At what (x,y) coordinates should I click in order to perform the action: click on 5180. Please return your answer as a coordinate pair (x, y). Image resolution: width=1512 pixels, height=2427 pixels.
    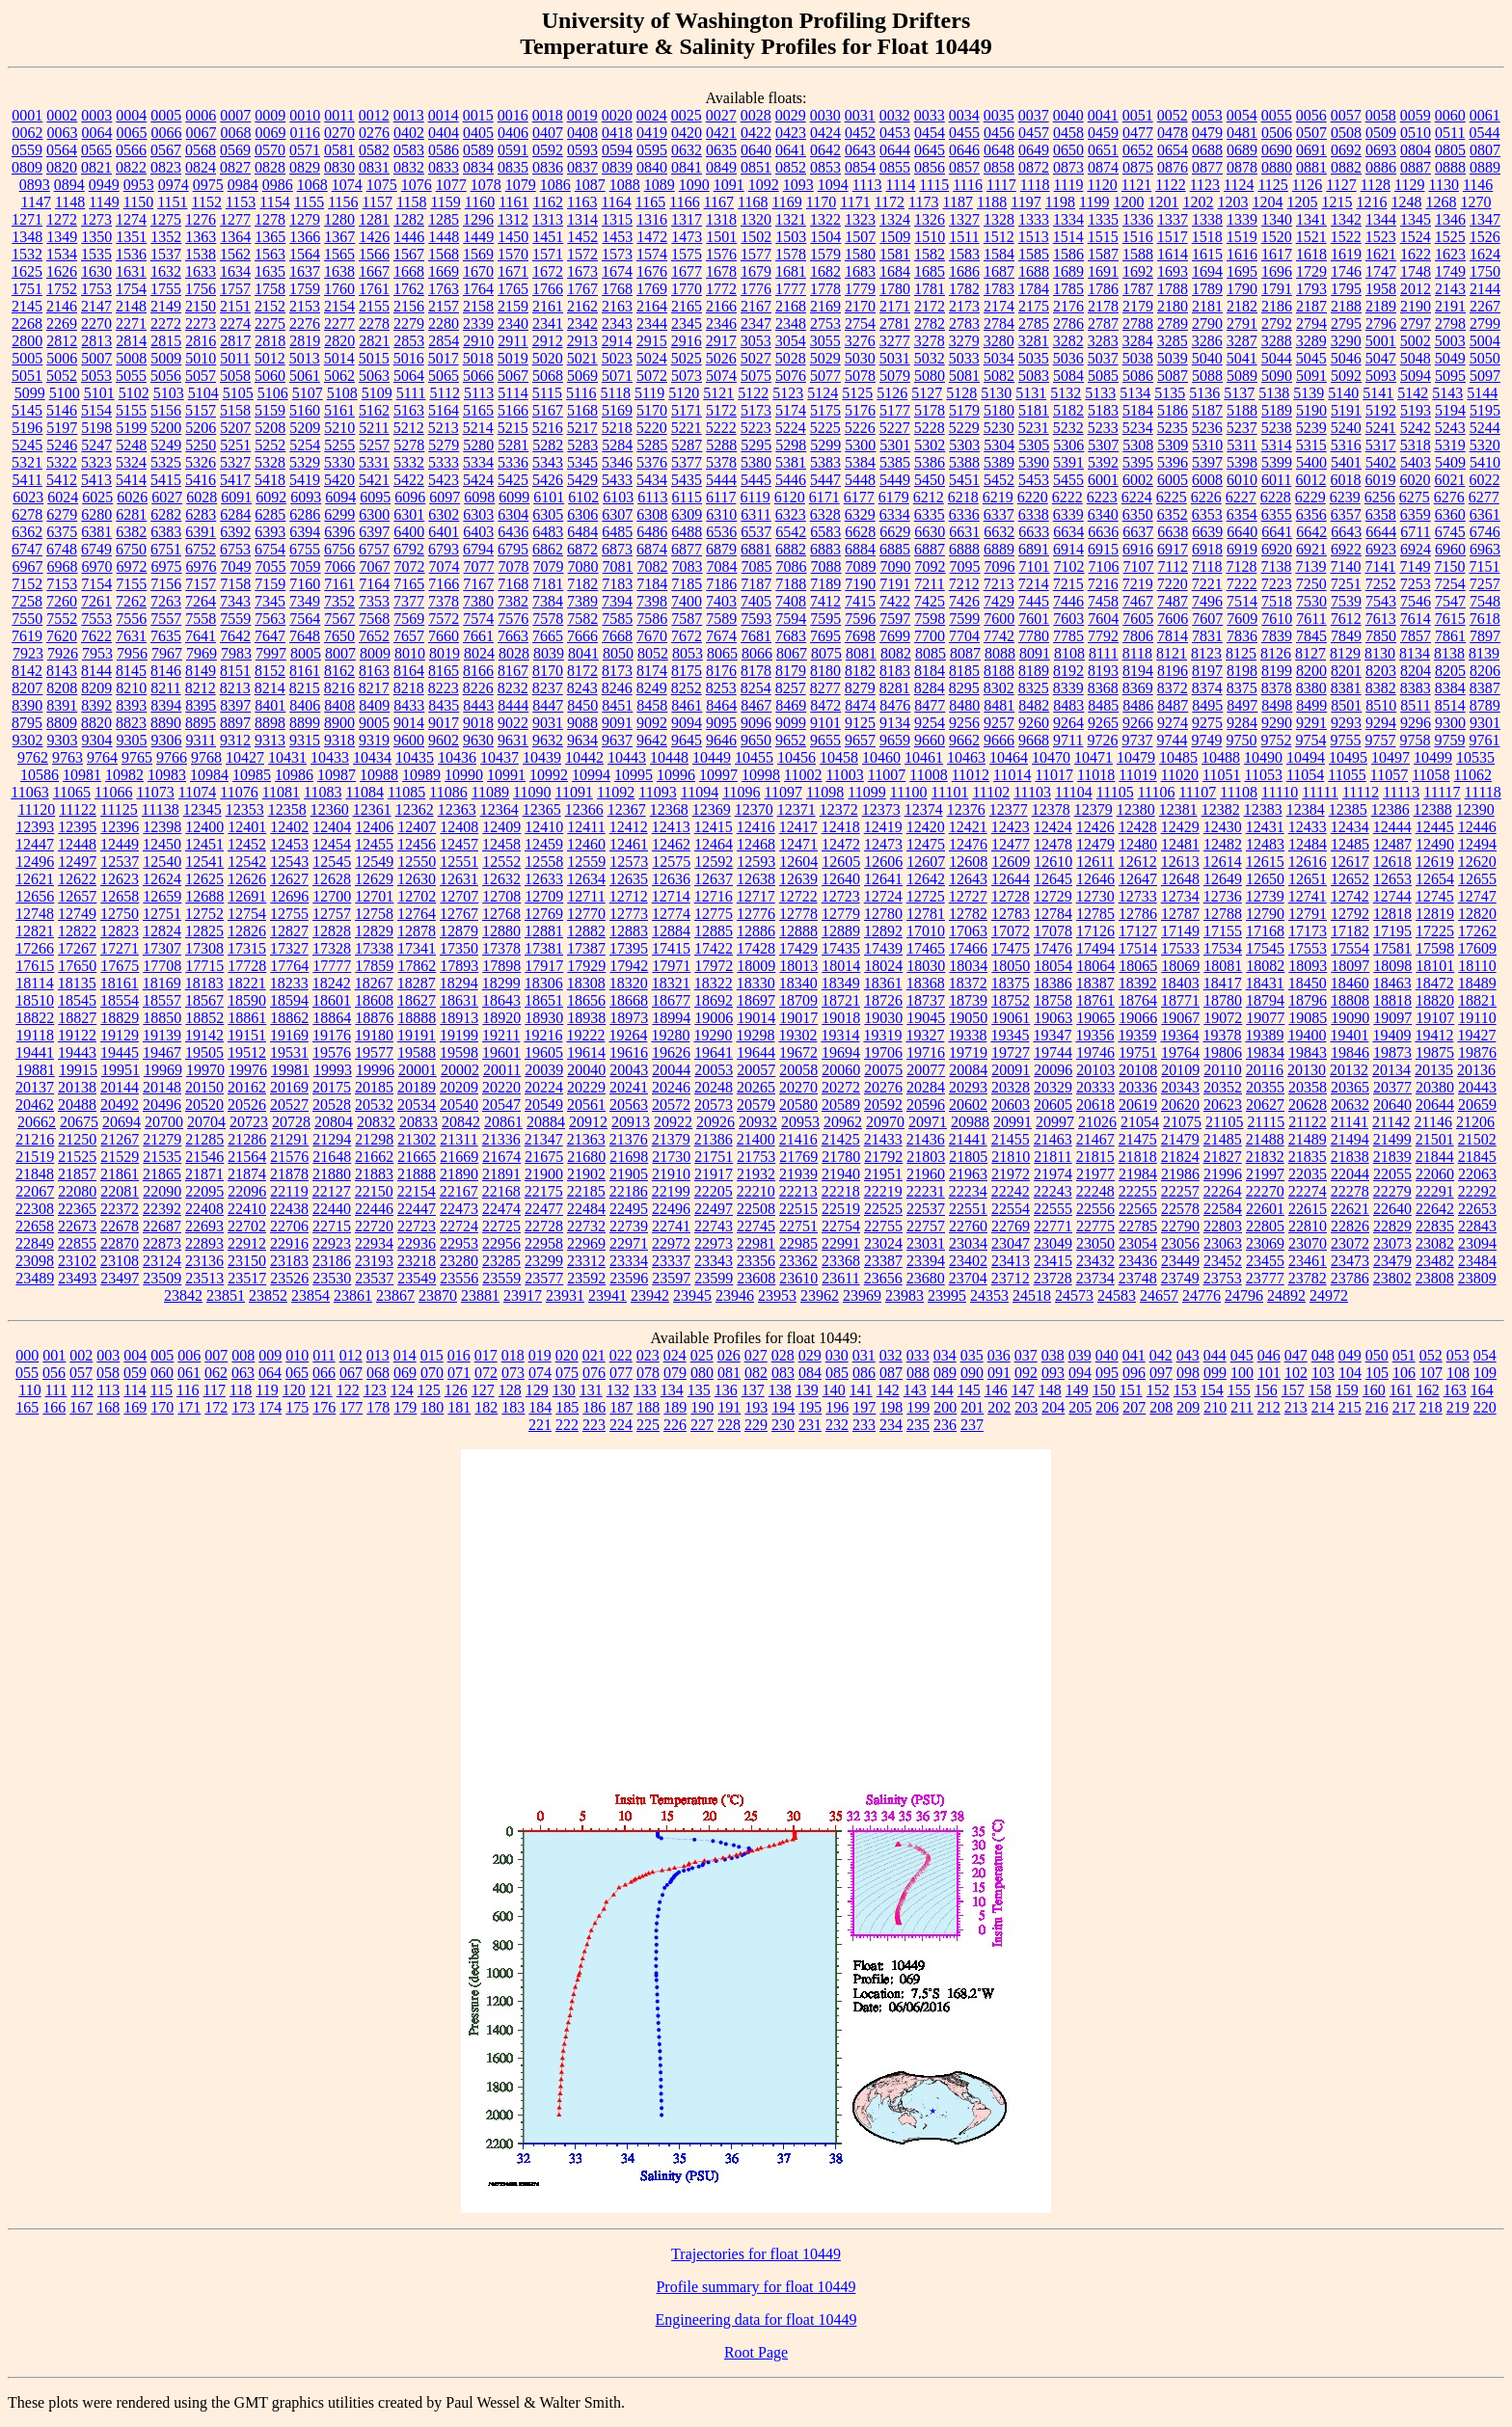
    Looking at the image, I should click on (999, 410).